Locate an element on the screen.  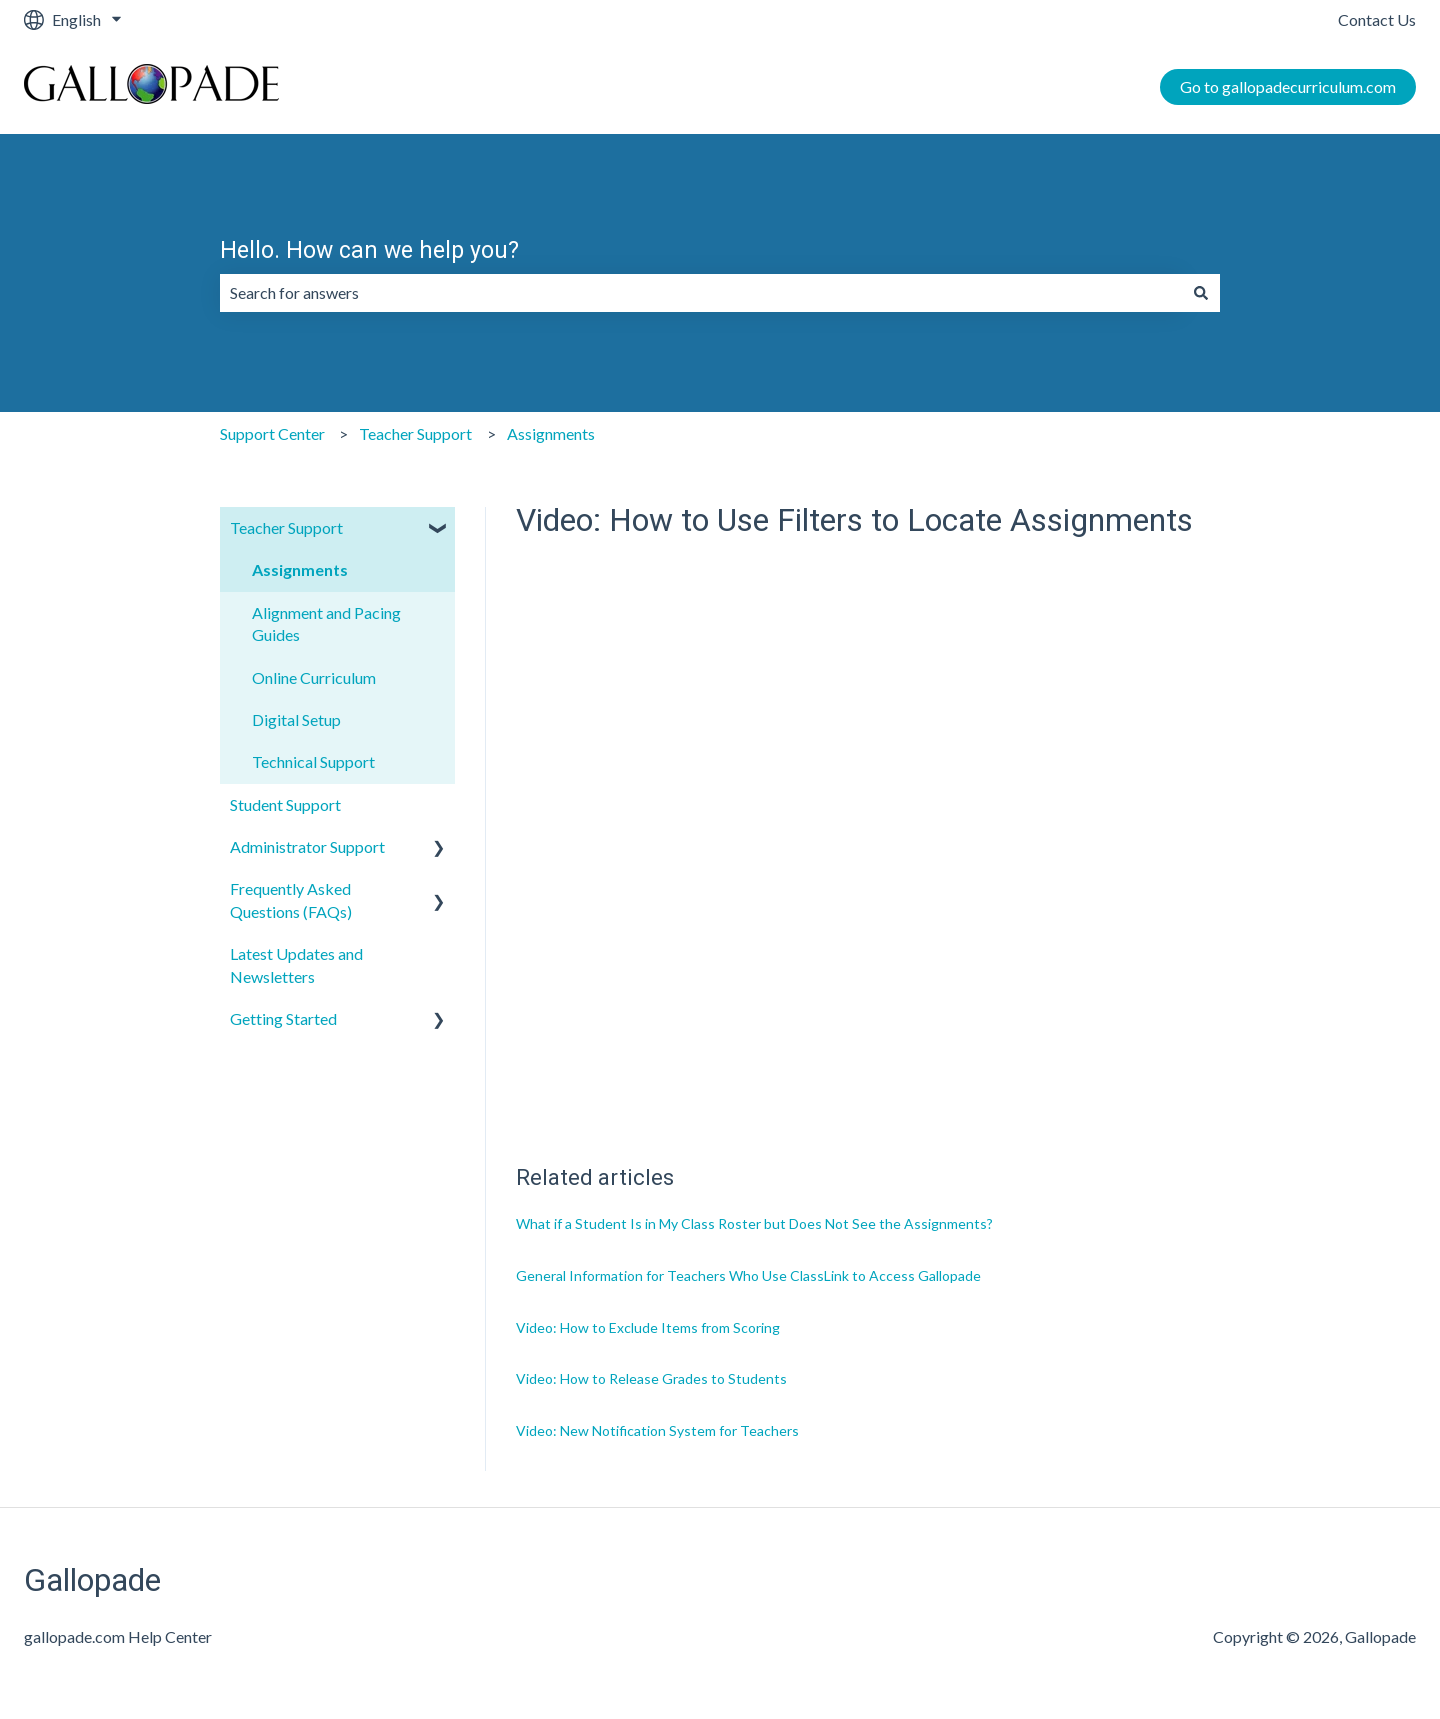
Getting Started [menuitem] is located at coordinates (283, 1018).